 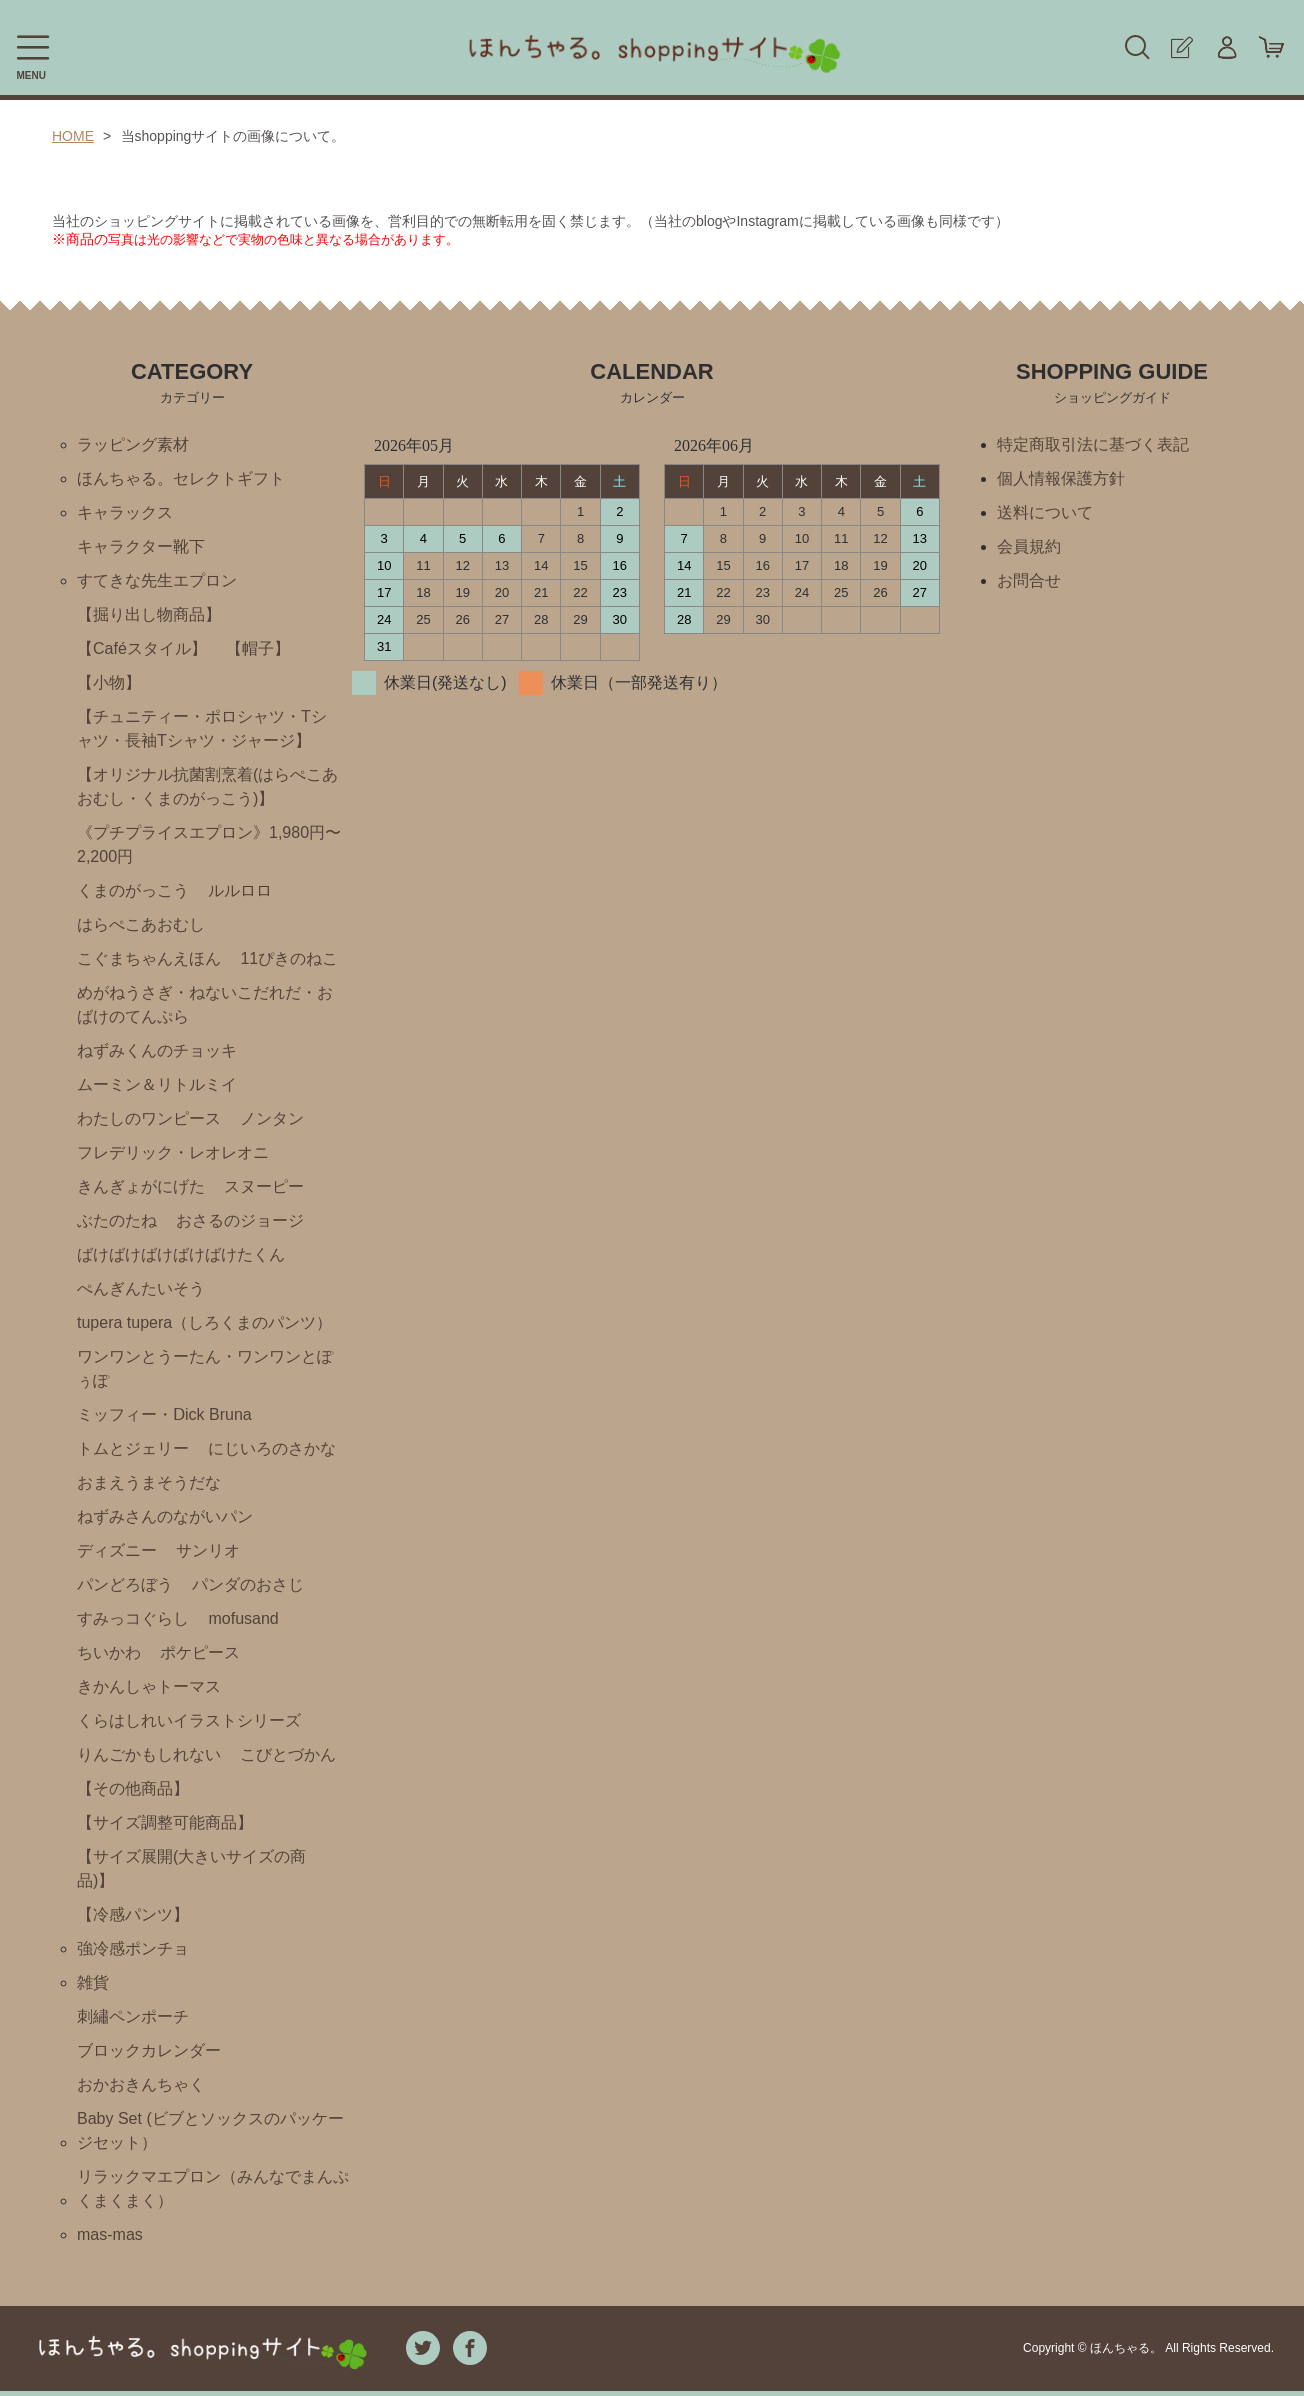 I want to click on 会員規約, so click(x=1029, y=546).